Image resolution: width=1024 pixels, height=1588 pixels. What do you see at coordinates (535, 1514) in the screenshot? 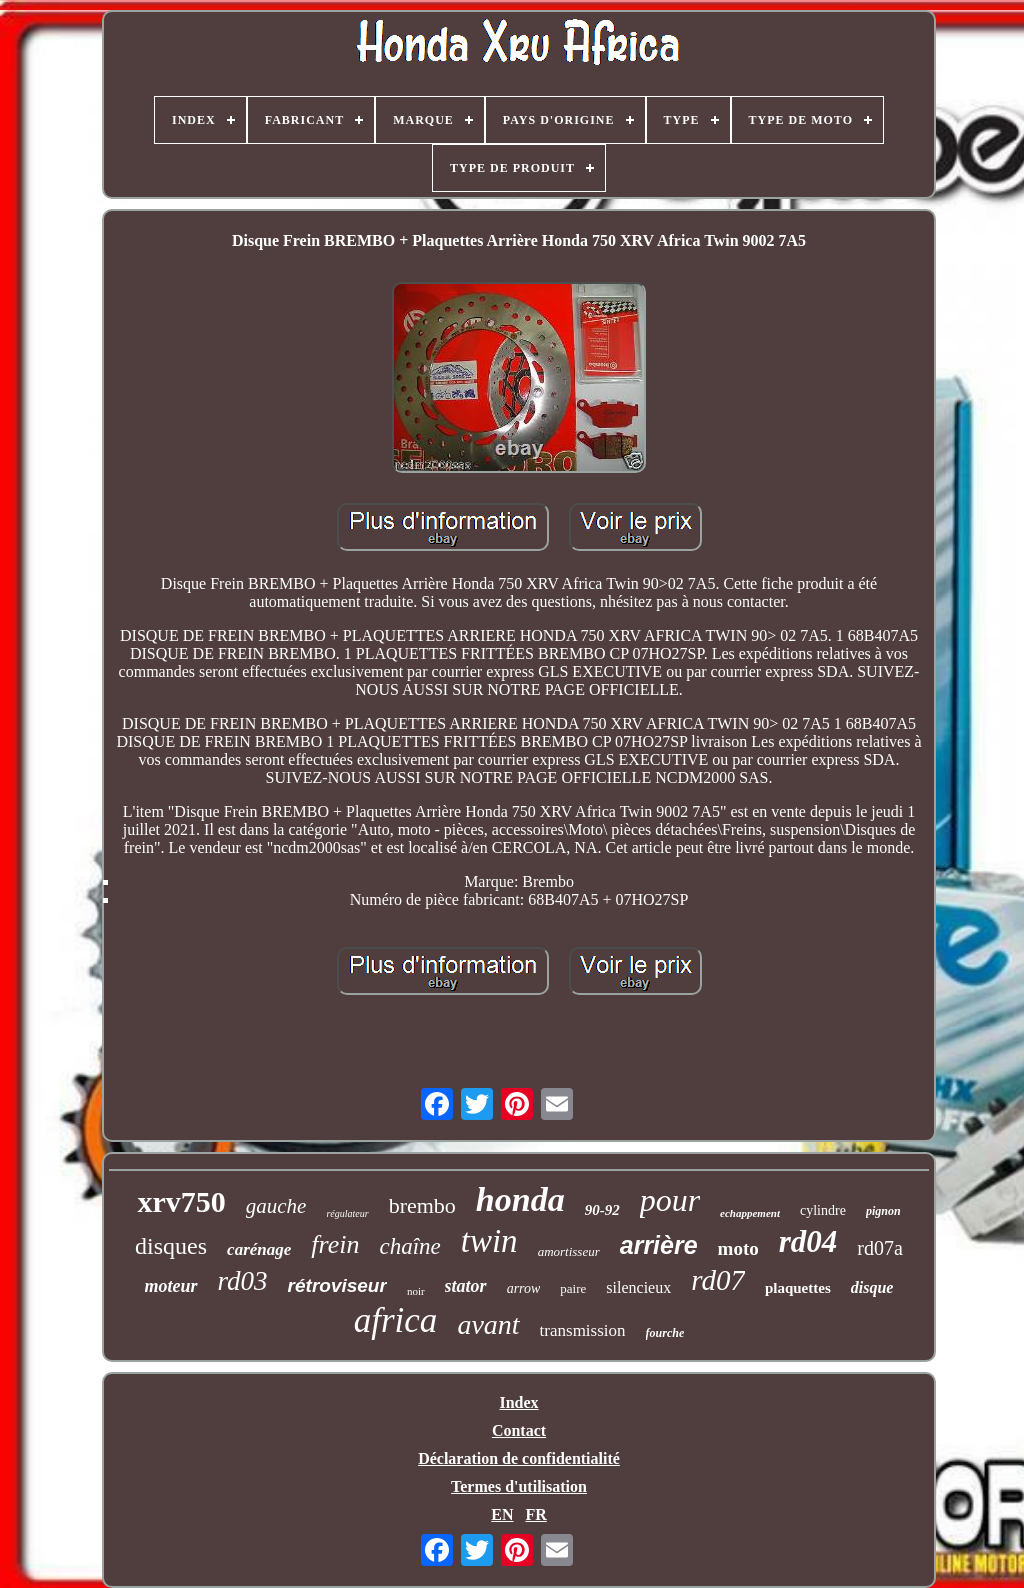
I see `FR` at bounding box center [535, 1514].